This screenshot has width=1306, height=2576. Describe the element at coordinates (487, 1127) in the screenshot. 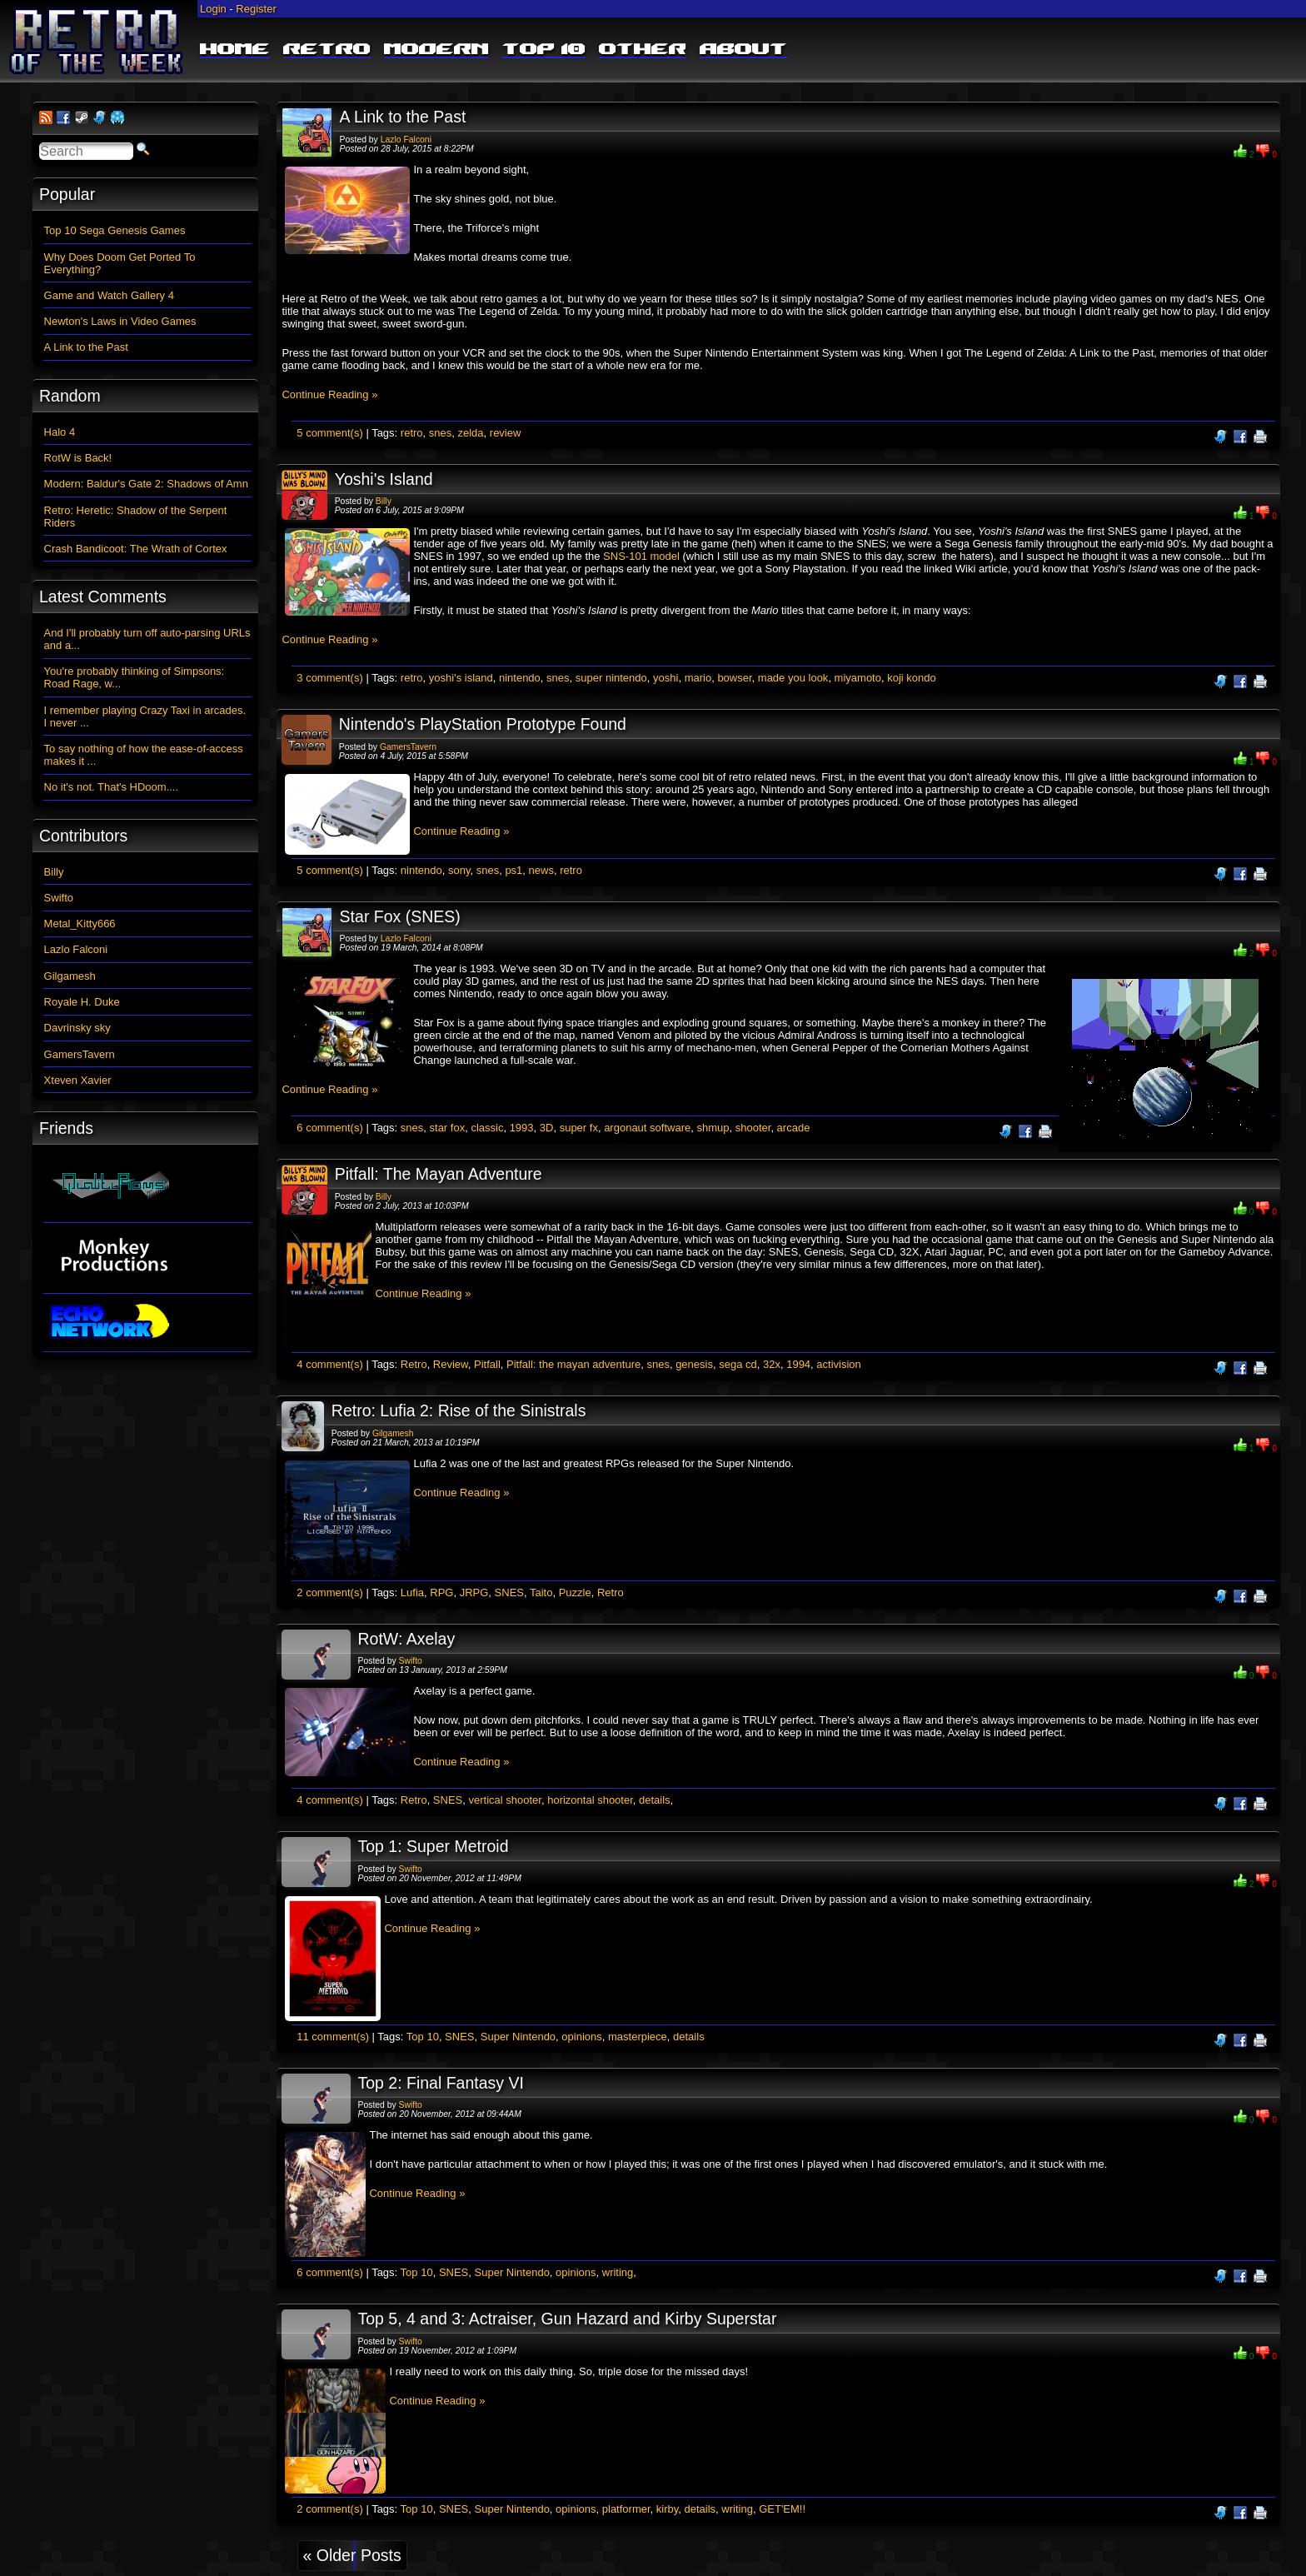

I see `classic` at that location.